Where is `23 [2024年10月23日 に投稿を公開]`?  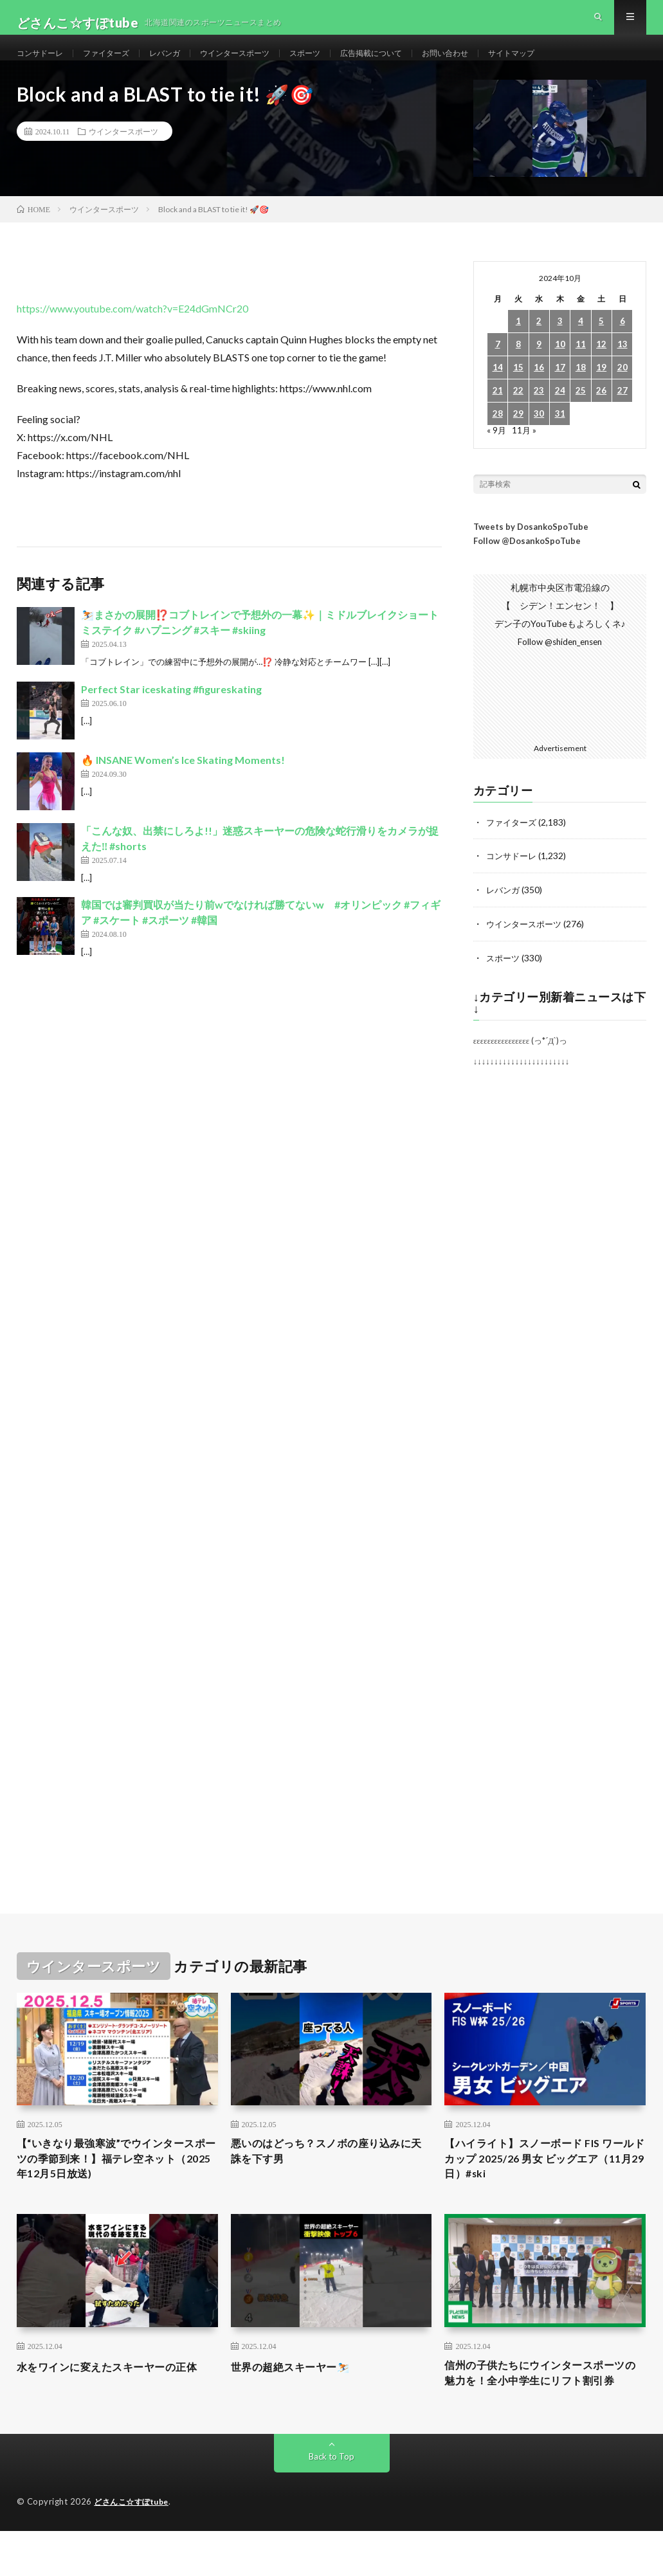 23 [2024年10月23日 に投稿を公開] is located at coordinates (539, 414).